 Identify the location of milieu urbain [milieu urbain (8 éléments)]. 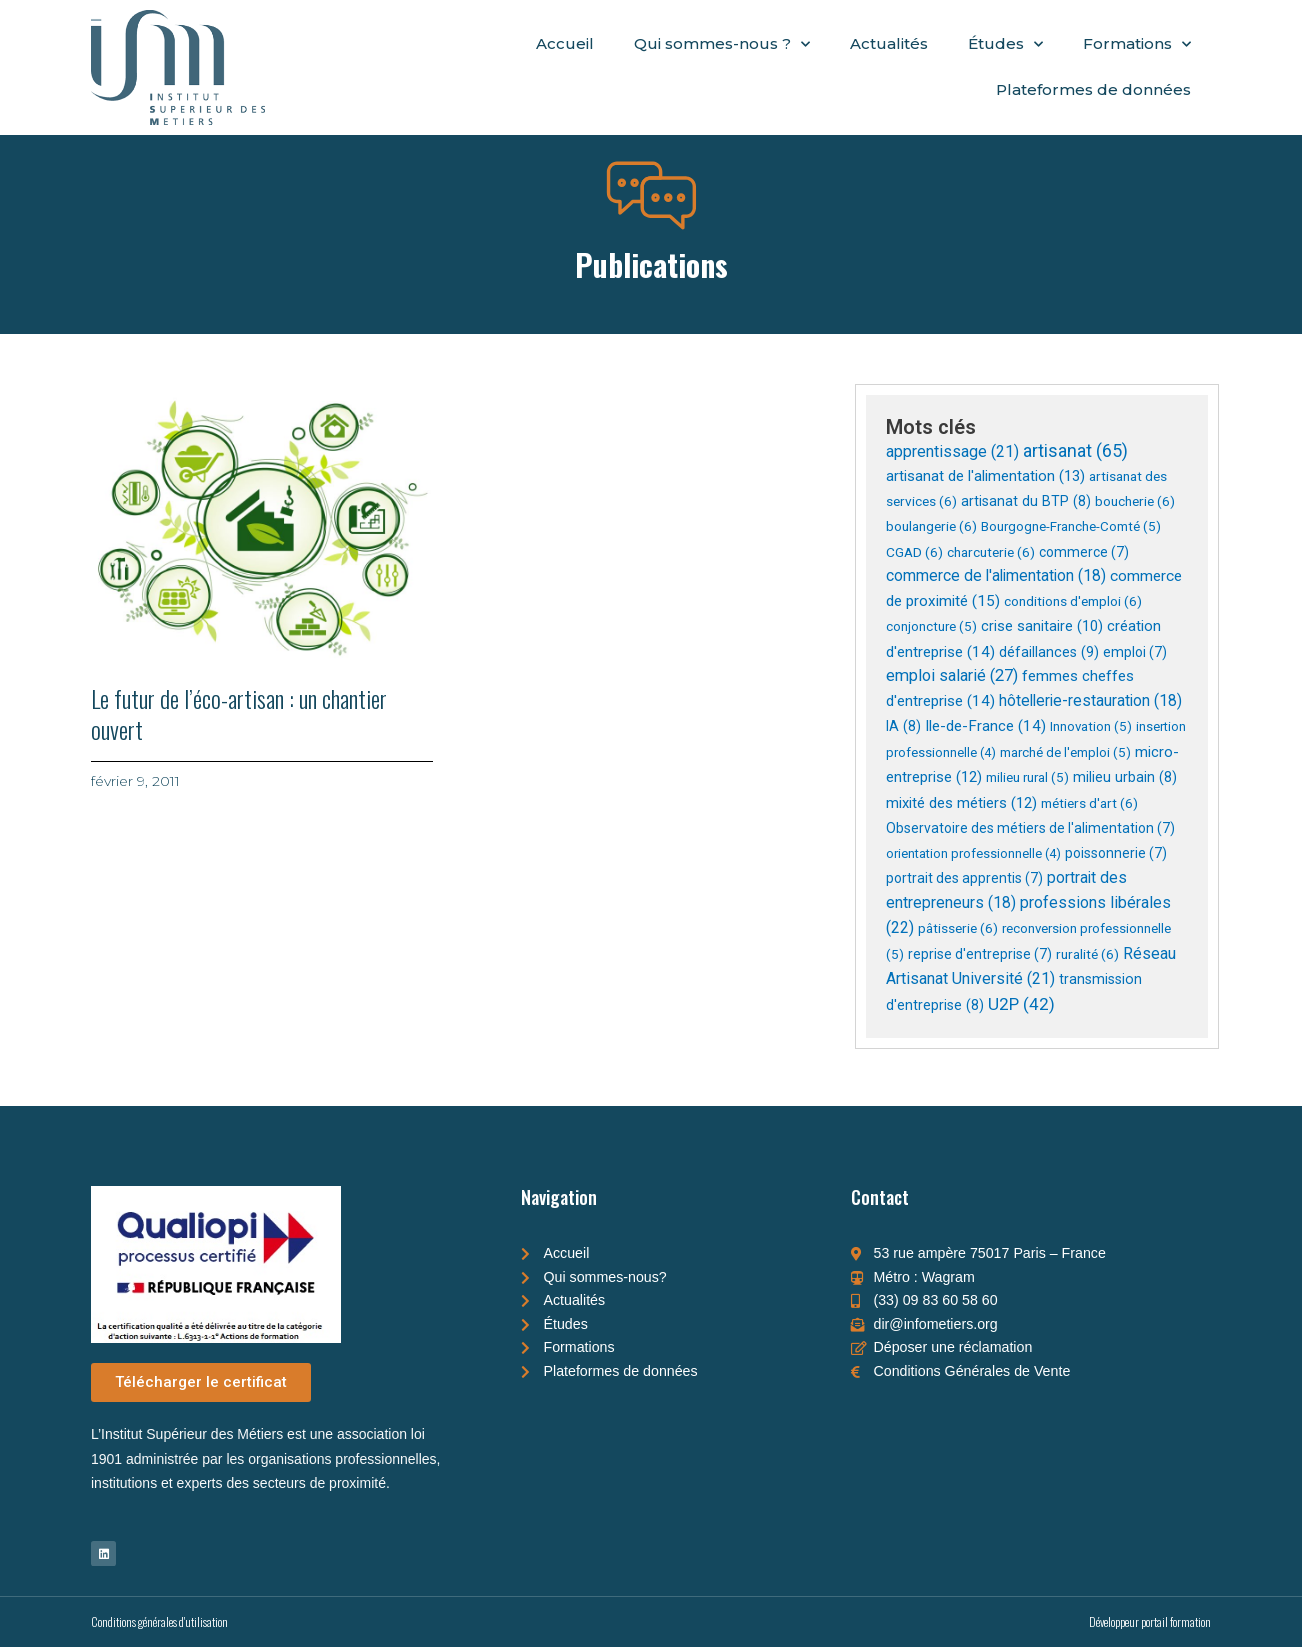
(1125, 777).